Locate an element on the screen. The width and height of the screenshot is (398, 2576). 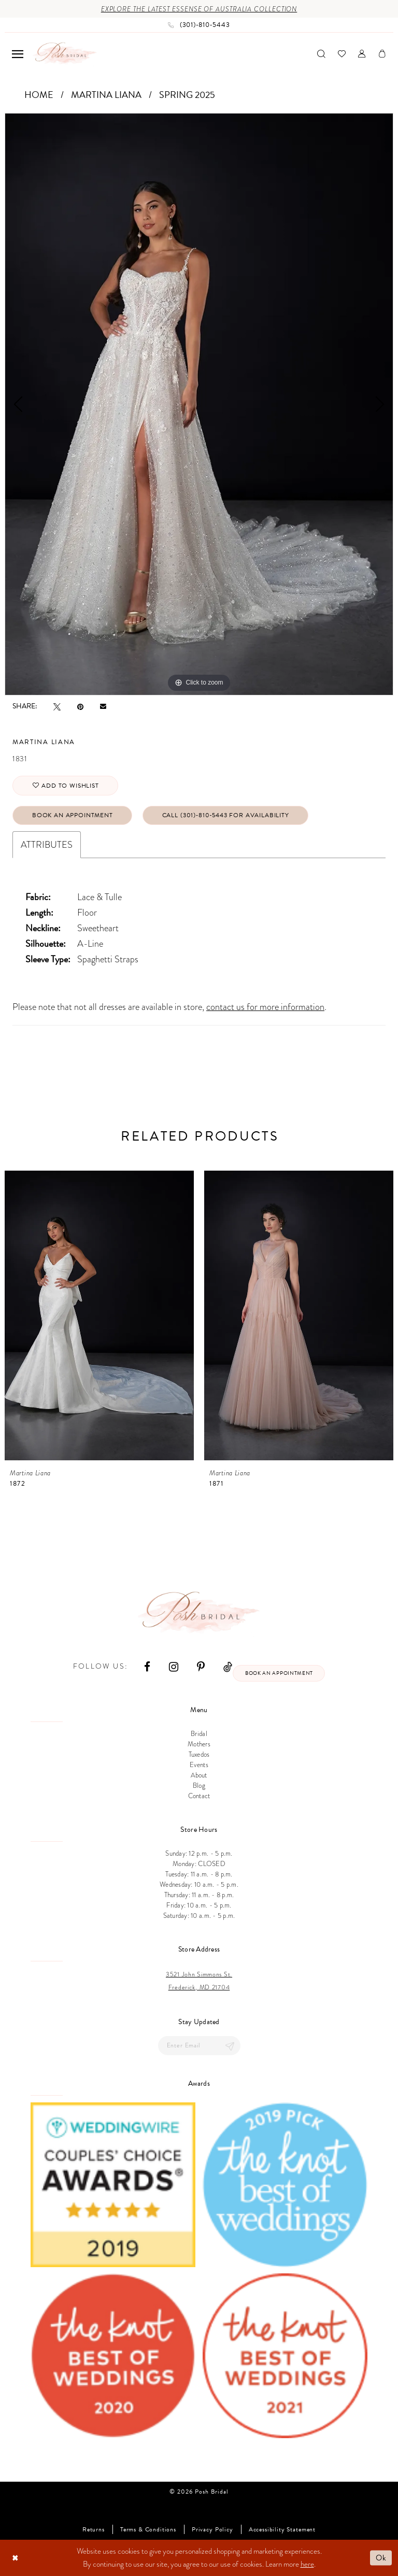
Tuxedos is located at coordinates (199, 1754).